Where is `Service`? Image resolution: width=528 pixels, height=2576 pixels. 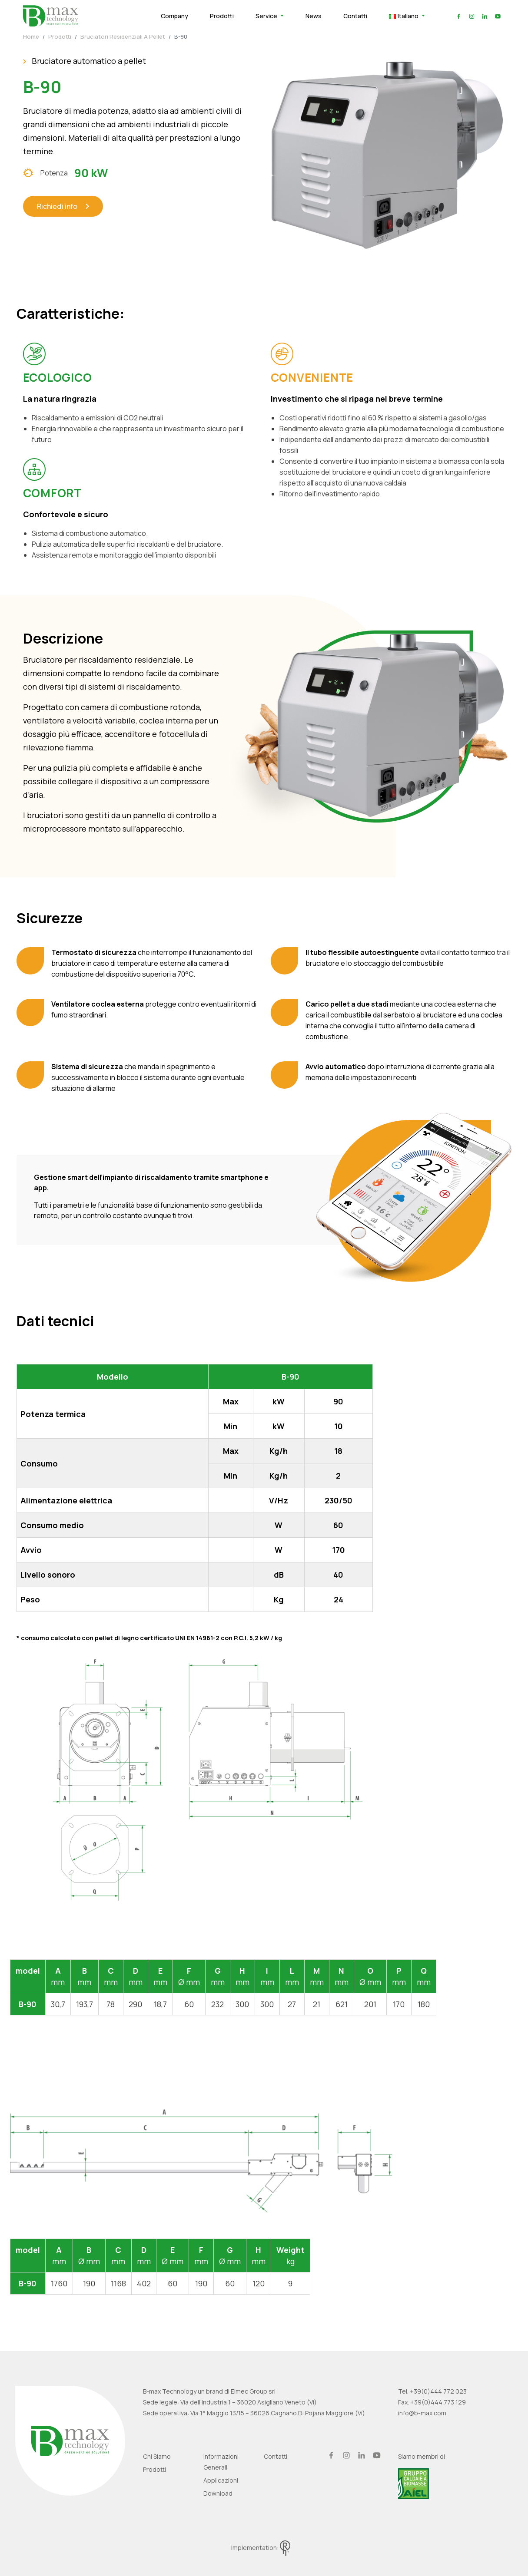
Service is located at coordinates (267, 16).